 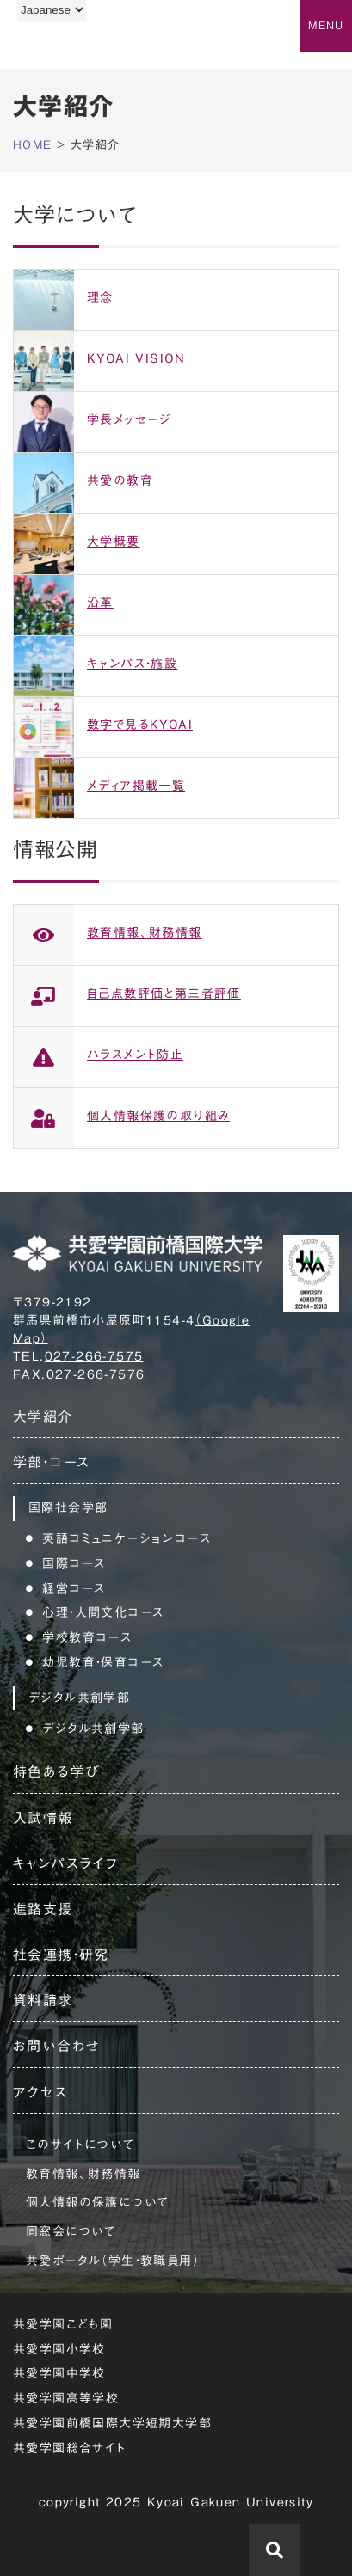 I want to click on 個人情報の保護について, so click(x=97, y=2202).